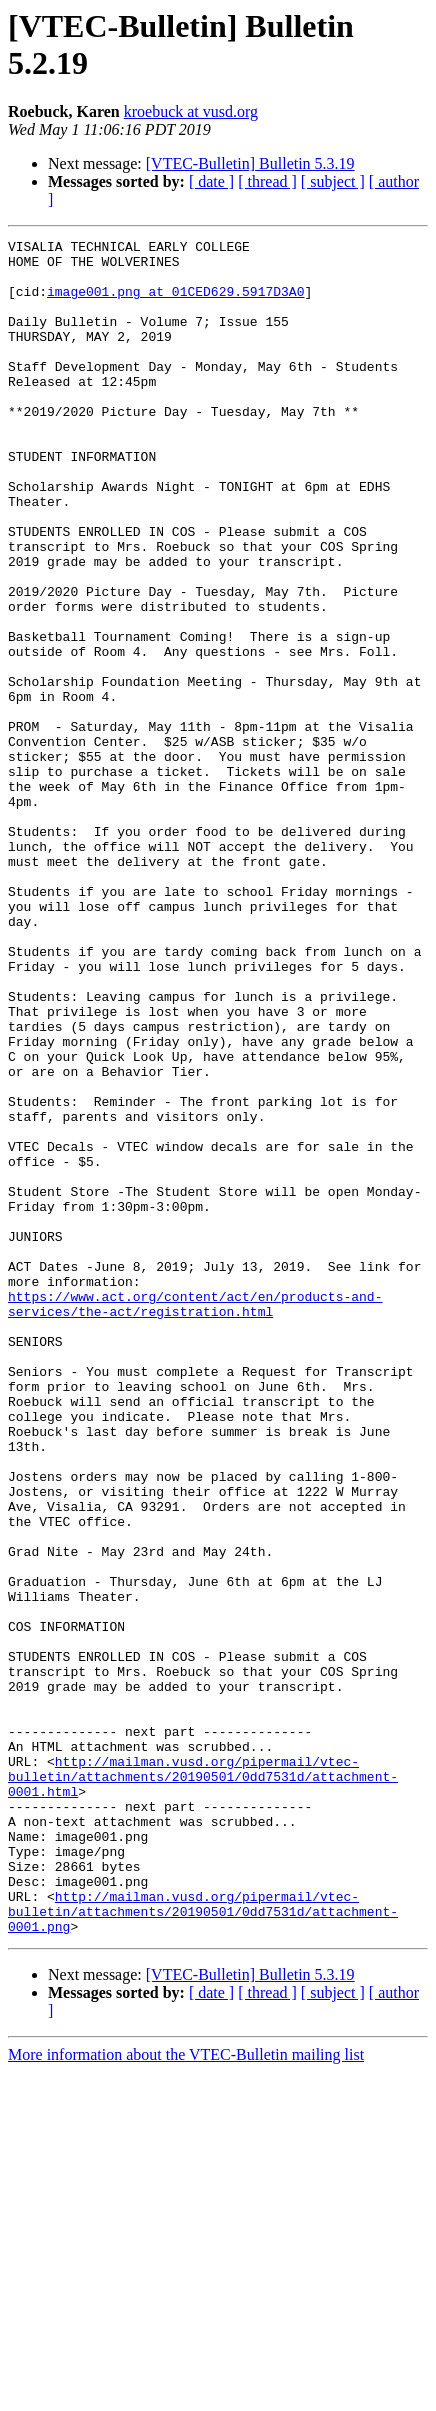  What do you see at coordinates (191, 111) in the screenshot?
I see `kroebuck at vusd.org` at bounding box center [191, 111].